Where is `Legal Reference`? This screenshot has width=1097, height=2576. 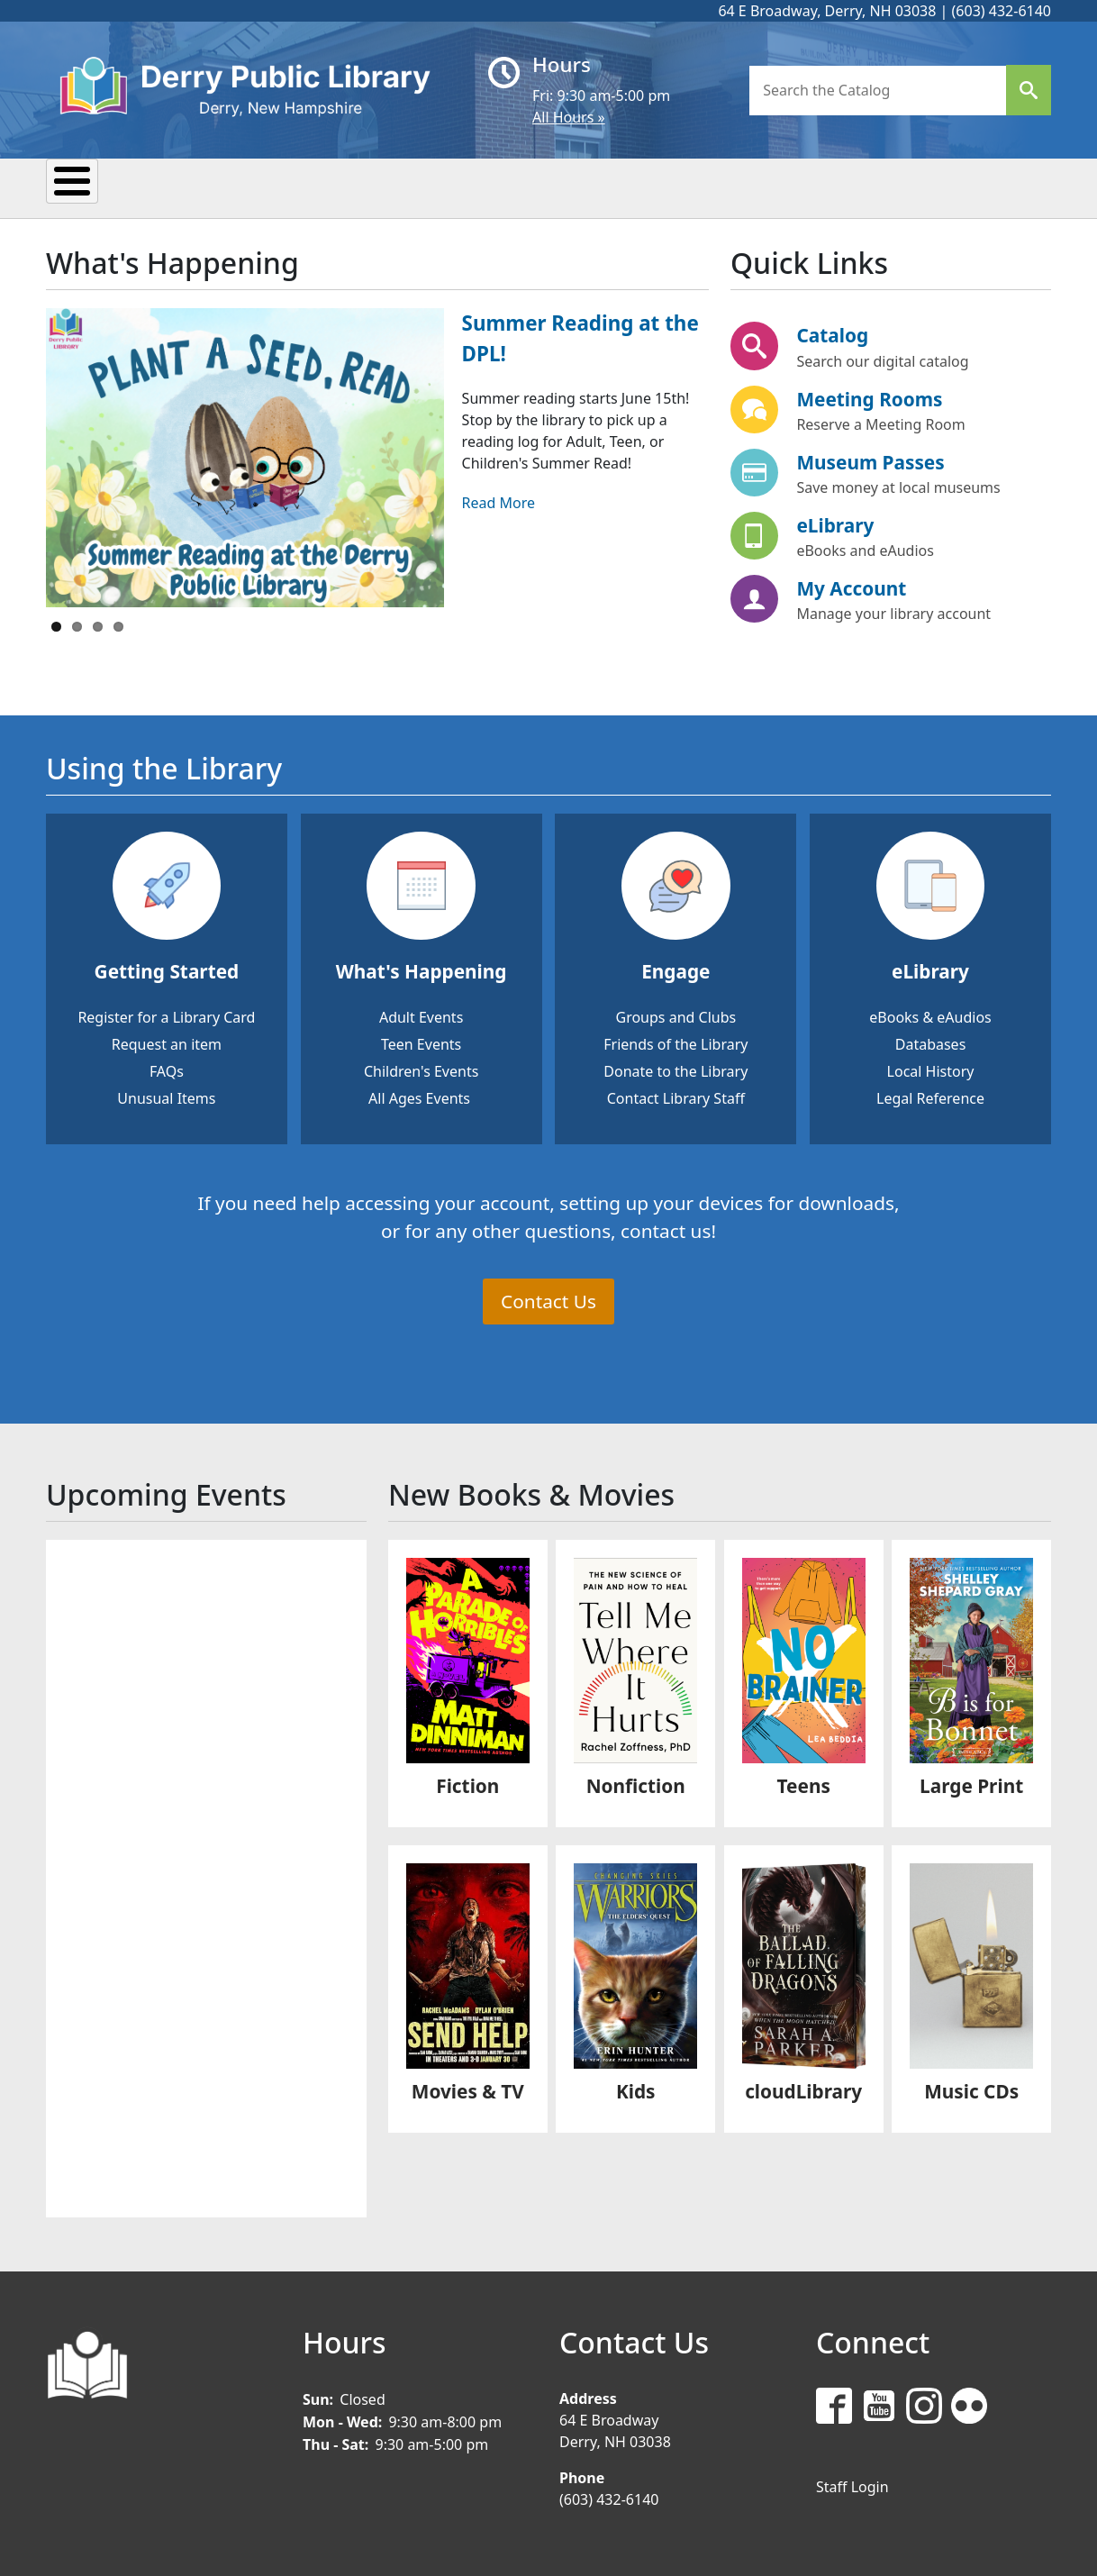 Legal Reference is located at coordinates (930, 1096).